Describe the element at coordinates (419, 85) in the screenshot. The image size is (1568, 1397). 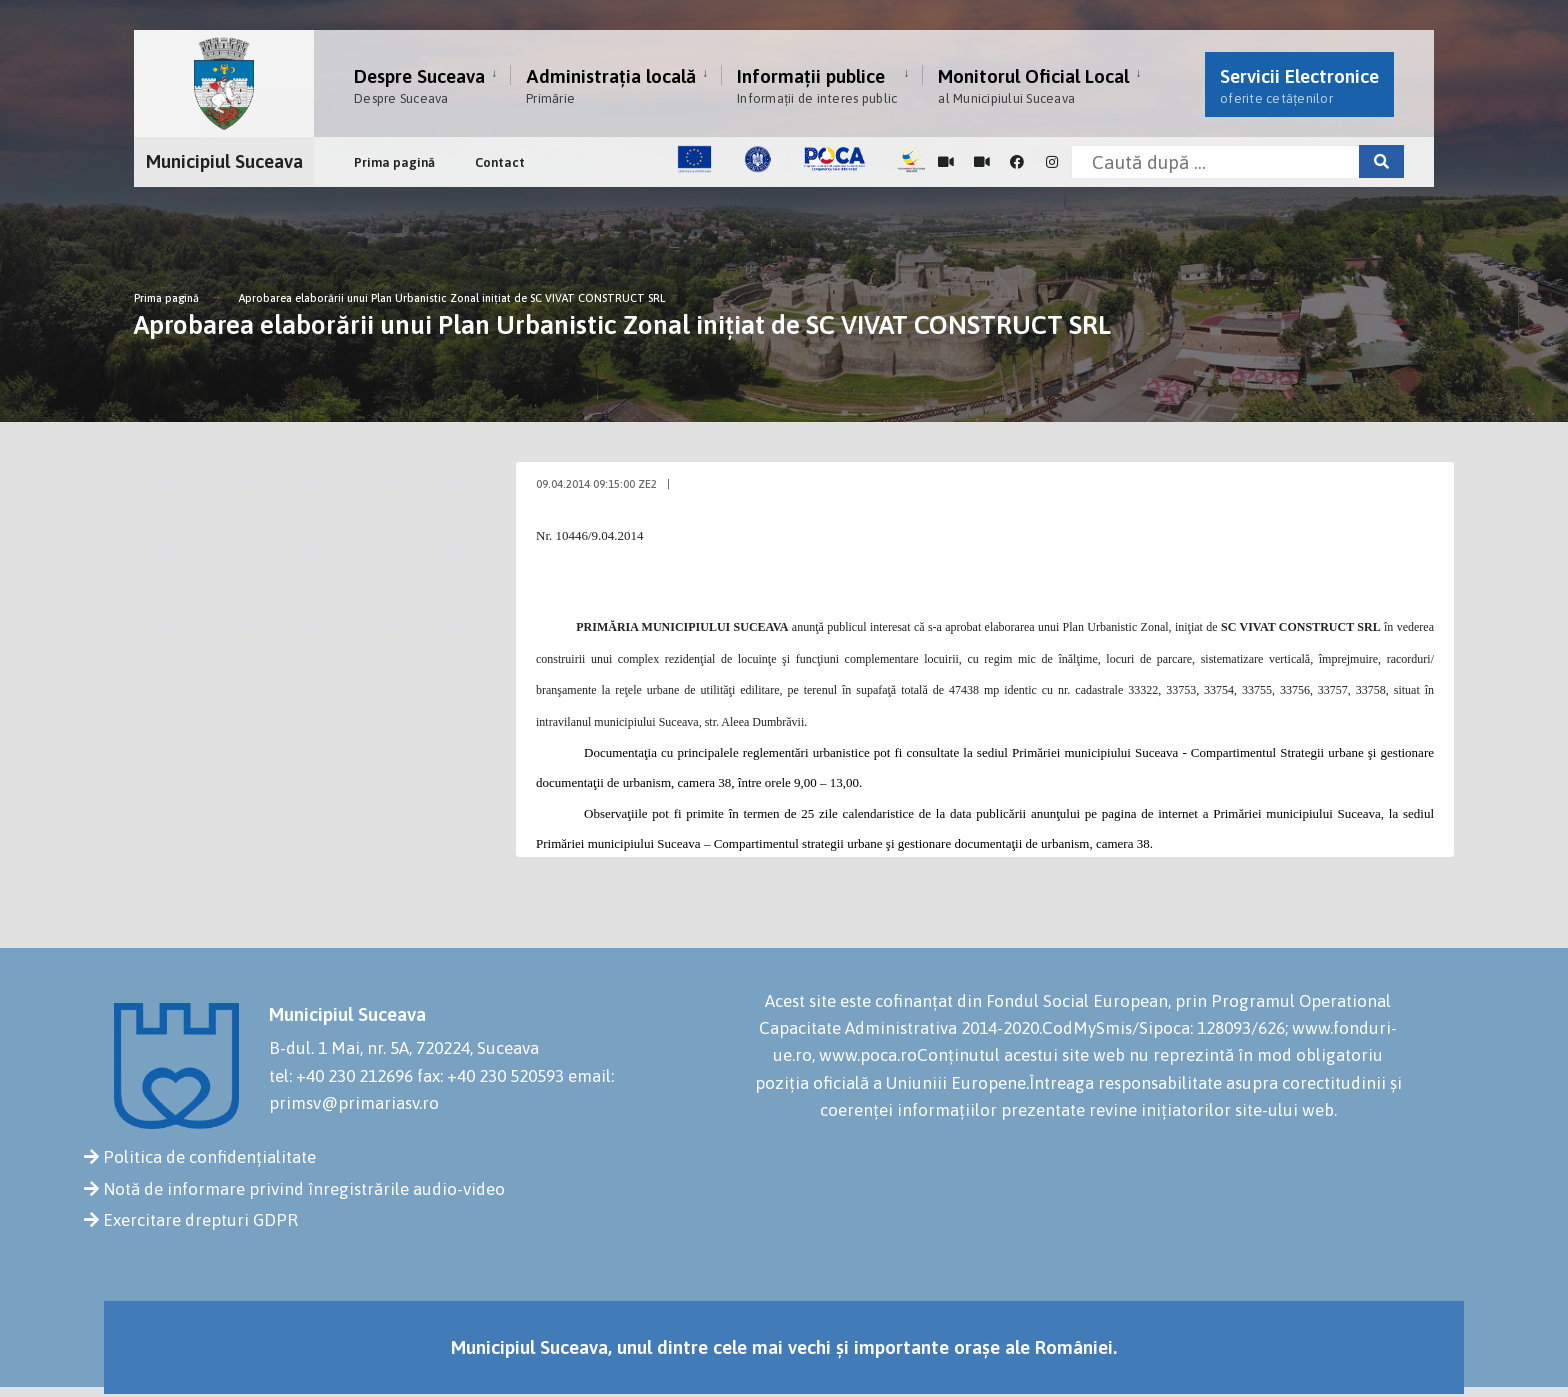
I see `Despre Suceava` at that location.